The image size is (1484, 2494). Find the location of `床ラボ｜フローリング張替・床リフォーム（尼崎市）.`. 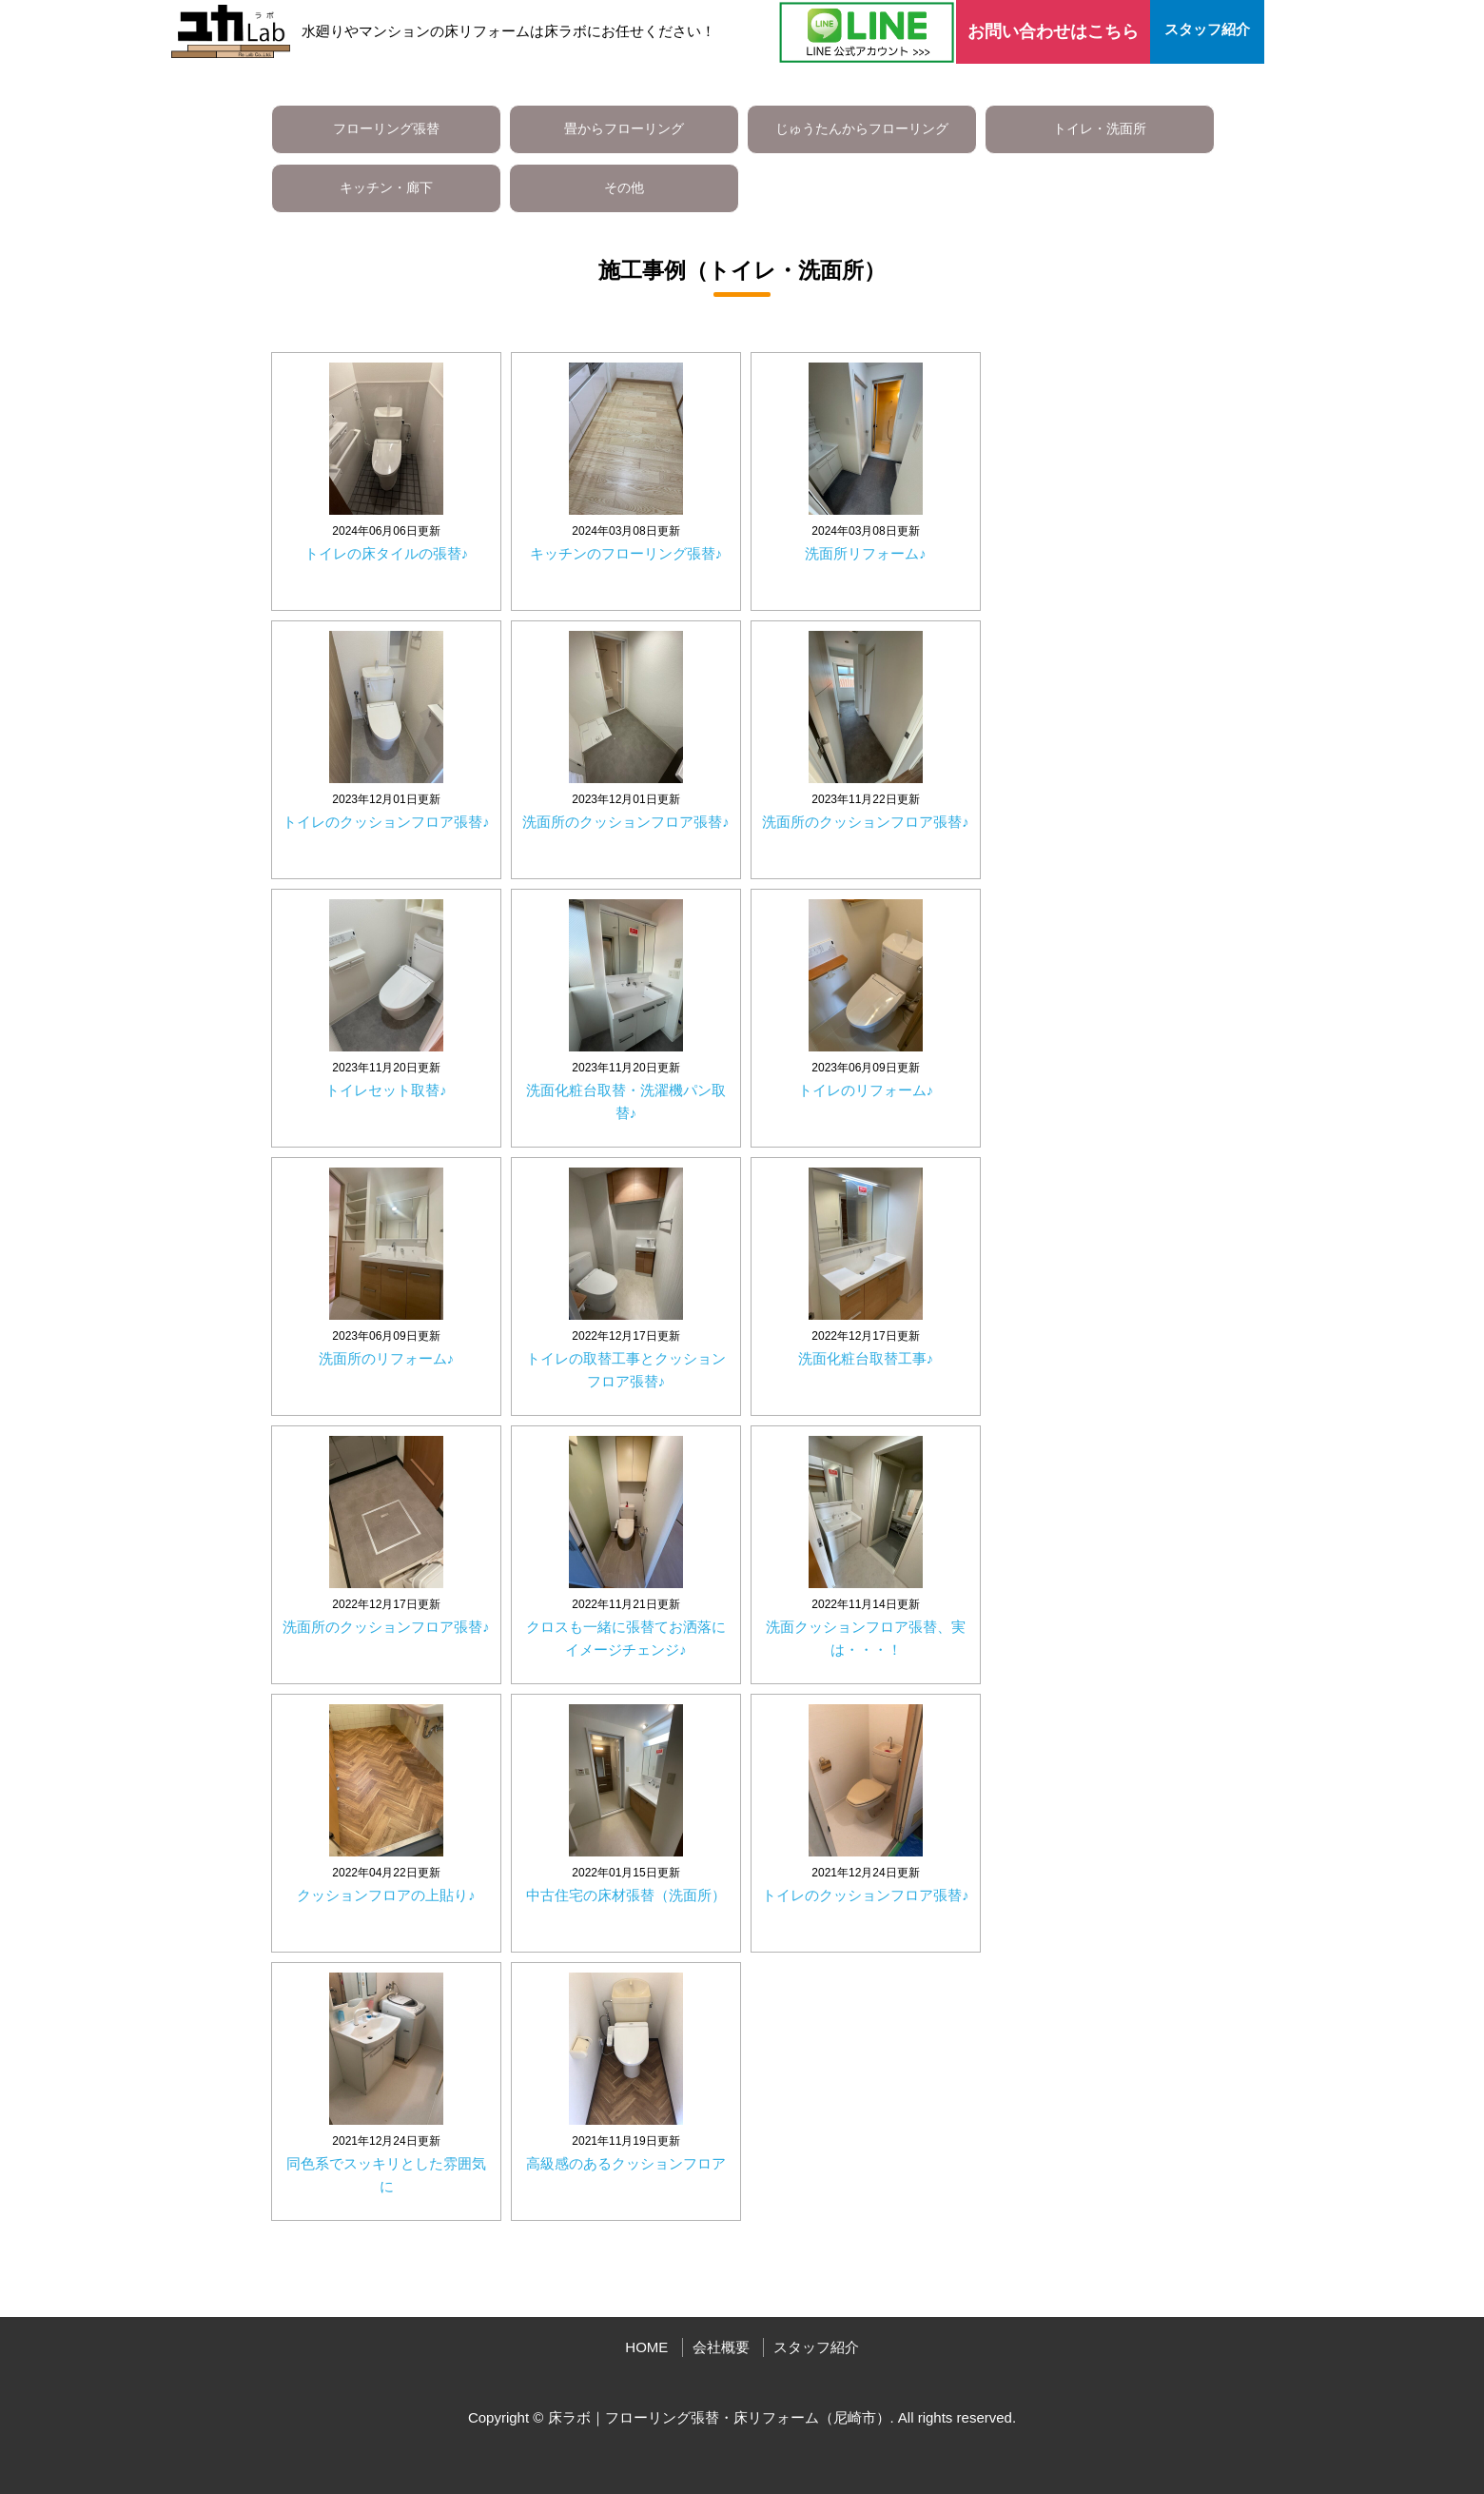

床ラボ｜フローリング張替・床リフォーム（尼崎市）. is located at coordinates (721, 2417).